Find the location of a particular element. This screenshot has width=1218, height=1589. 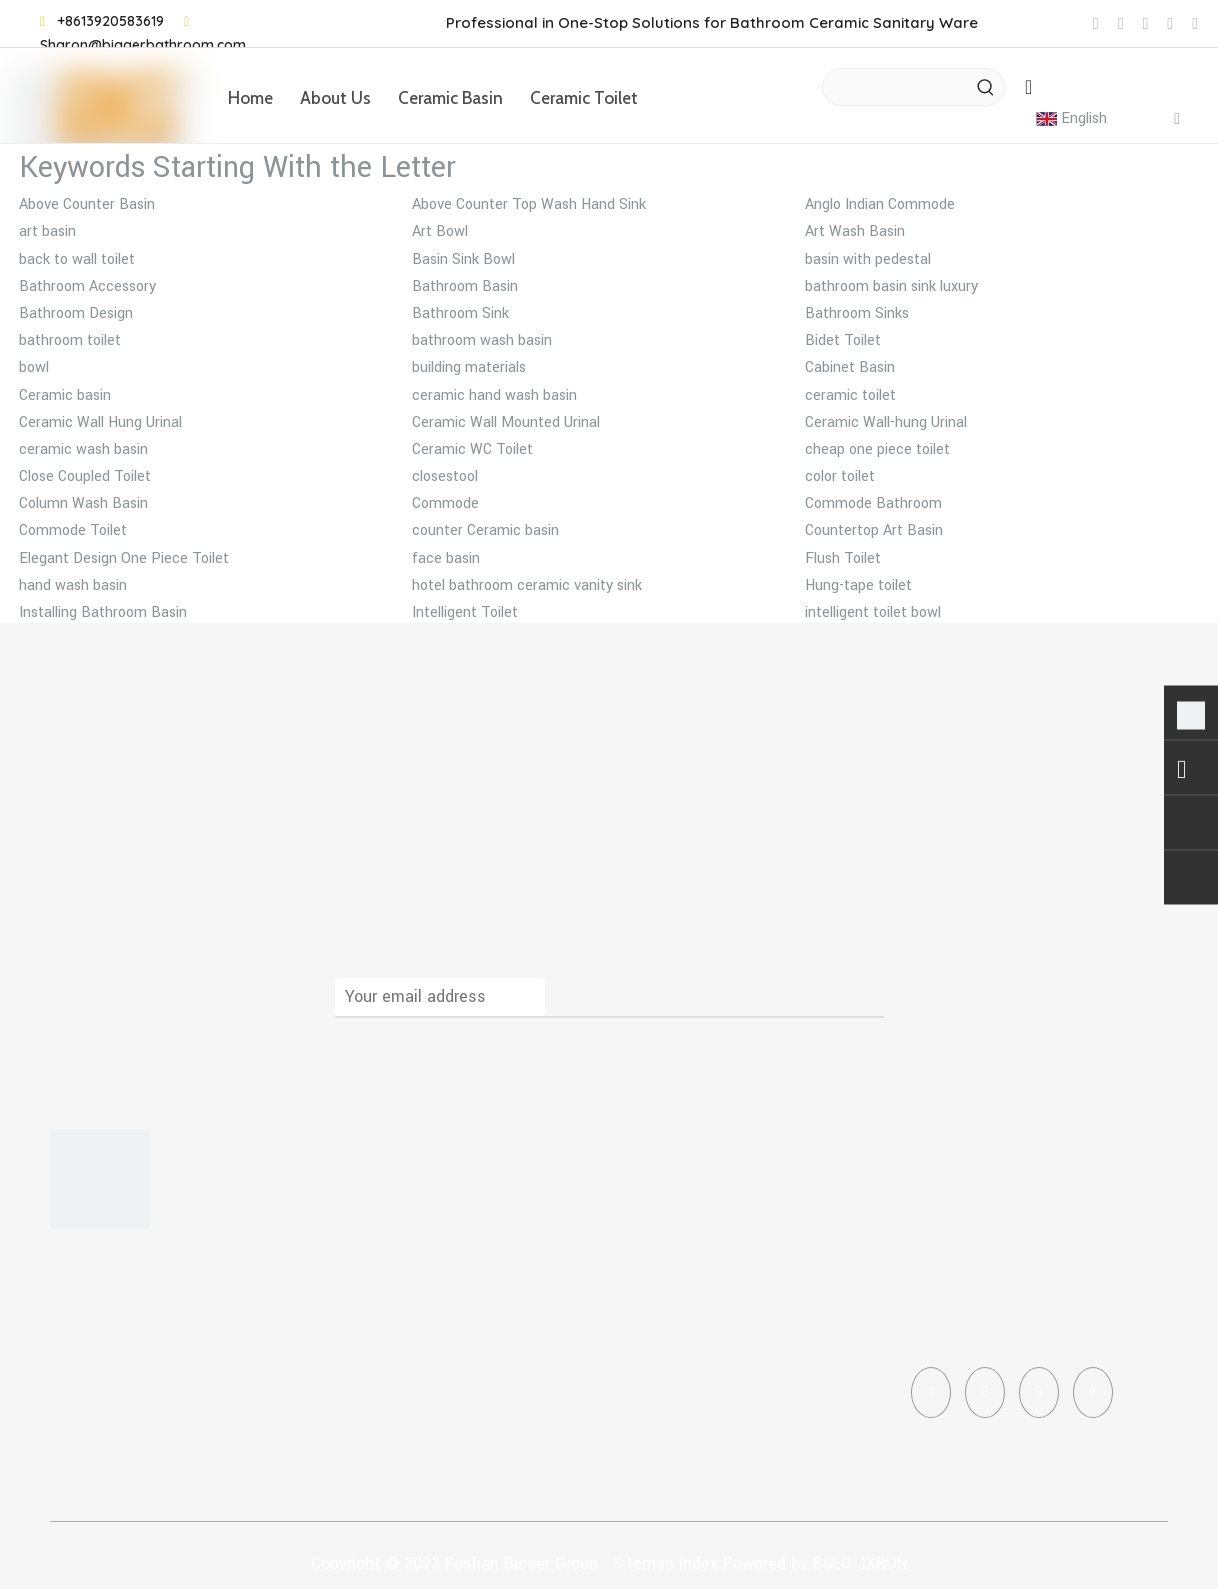

bathroom toilet is located at coordinates (70, 340).